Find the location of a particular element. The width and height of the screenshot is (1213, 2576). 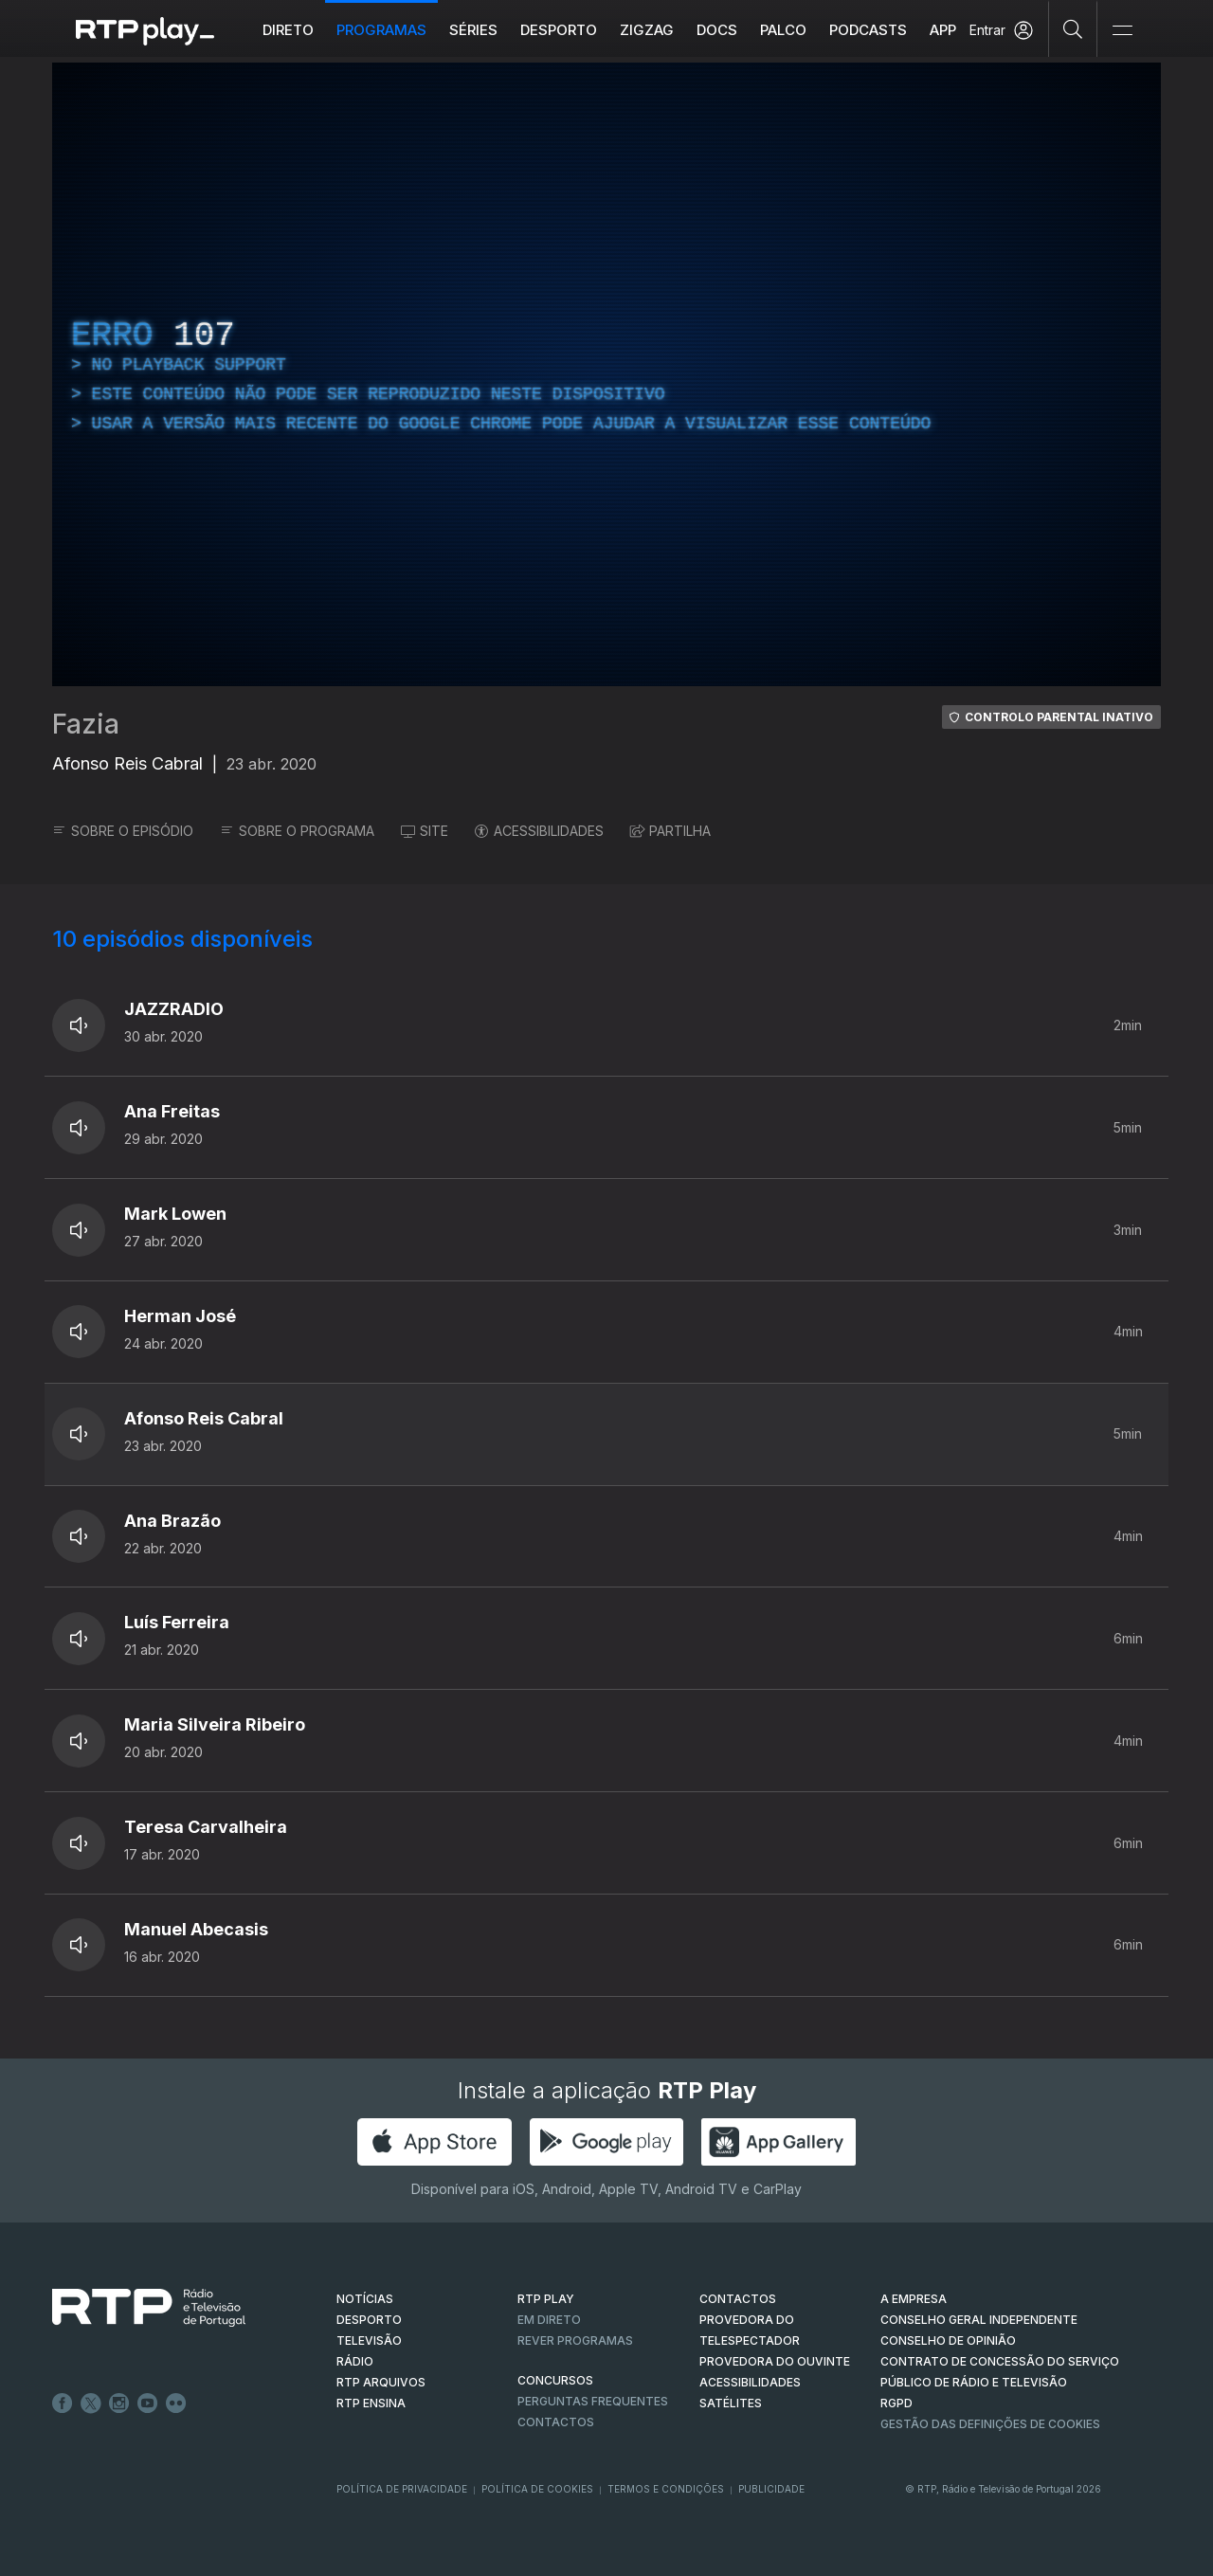

SOBRE O PROGRAMA is located at coordinates (297, 831).